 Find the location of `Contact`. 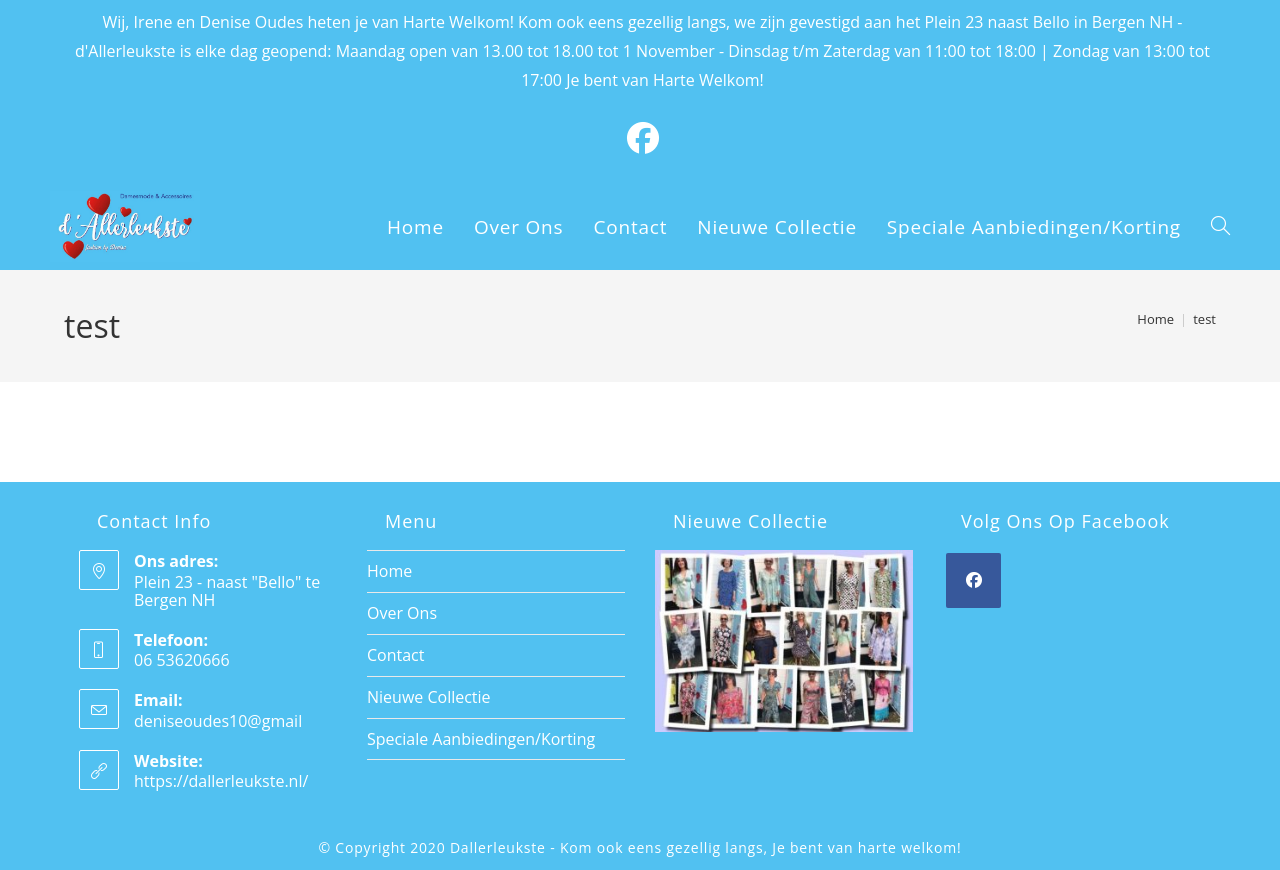

Contact is located at coordinates (395, 655).